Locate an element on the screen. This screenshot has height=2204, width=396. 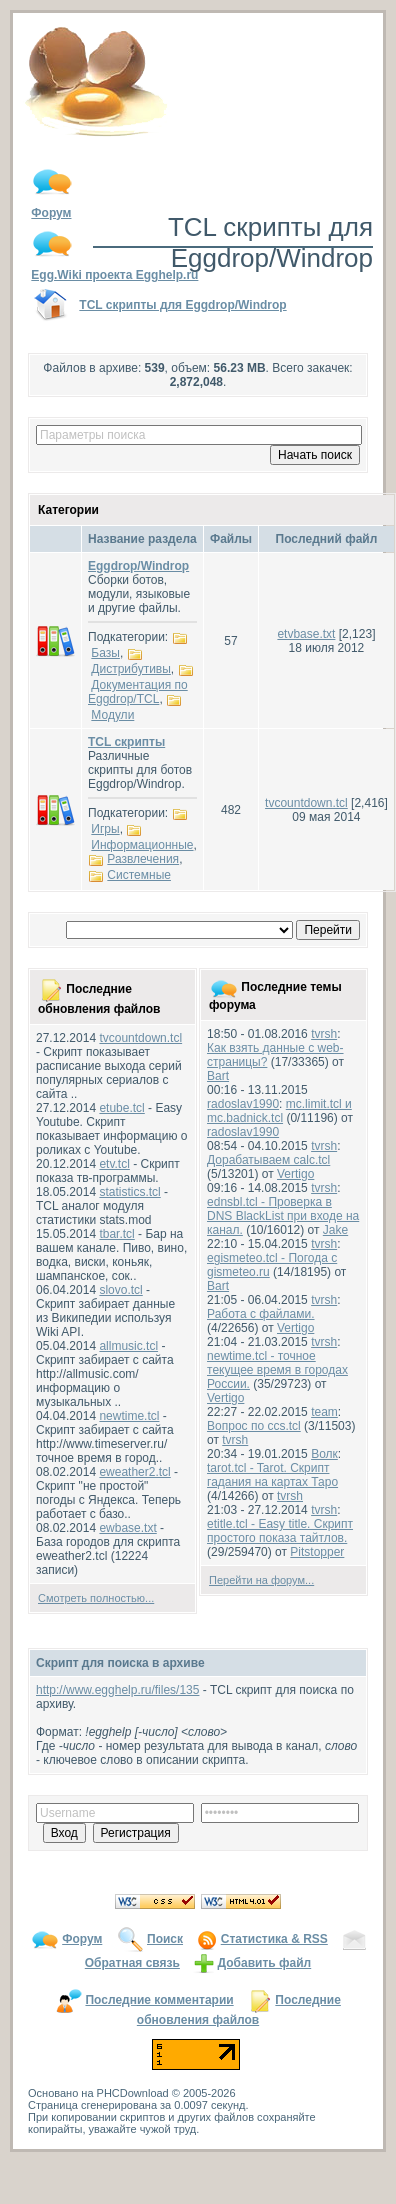
tbar.tcl is located at coordinates (116, 1234).